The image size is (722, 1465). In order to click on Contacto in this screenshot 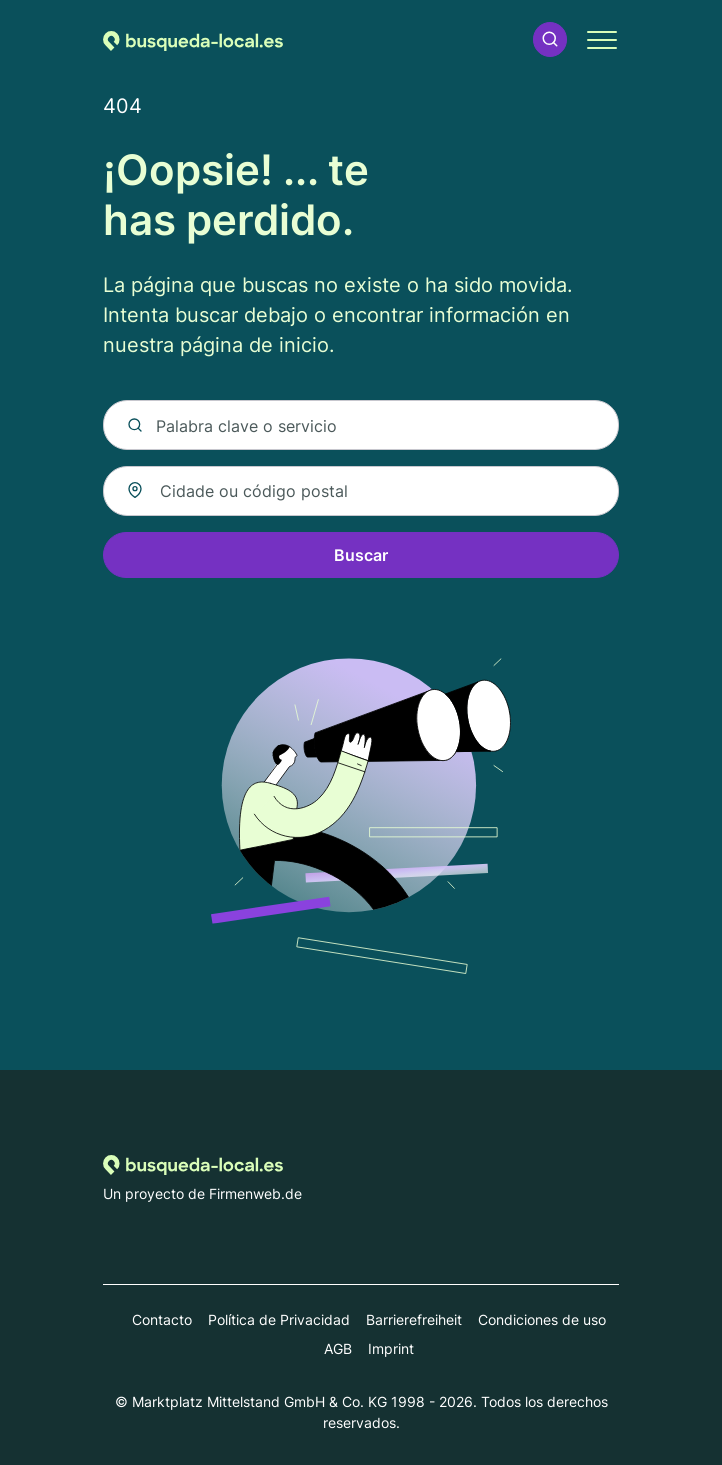, I will do `click(162, 1319)`.